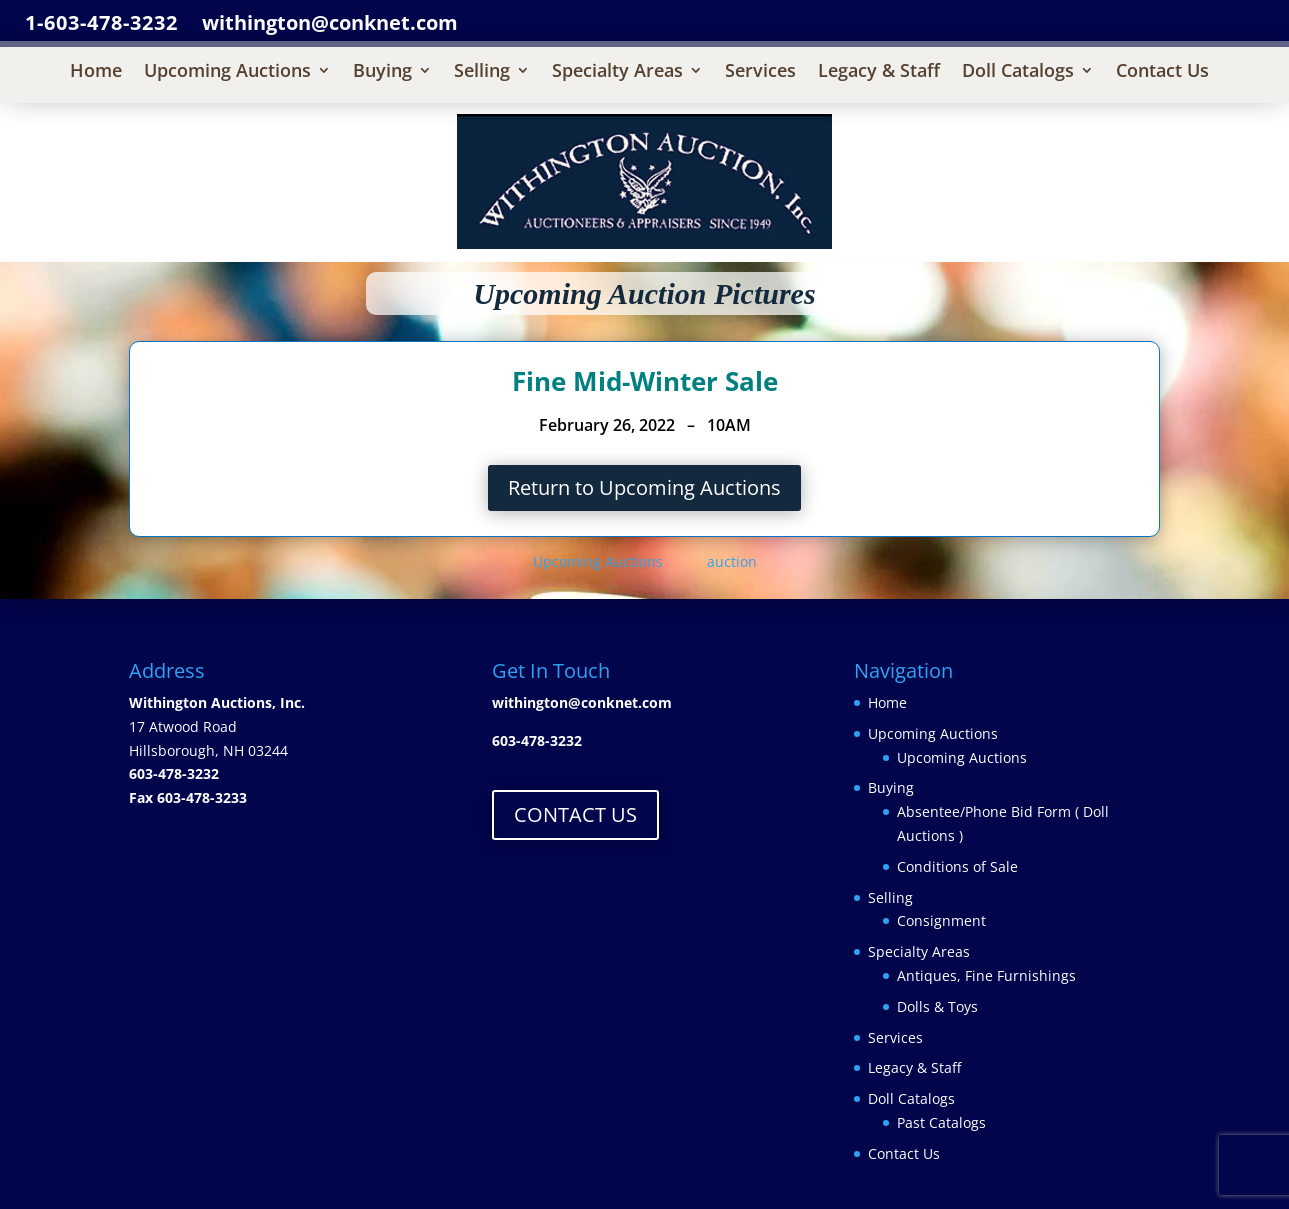 This screenshot has width=1289, height=1209. What do you see at coordinates (382, 72) in the screenshot?
I see `Buying` at bounding box center [382, 72].